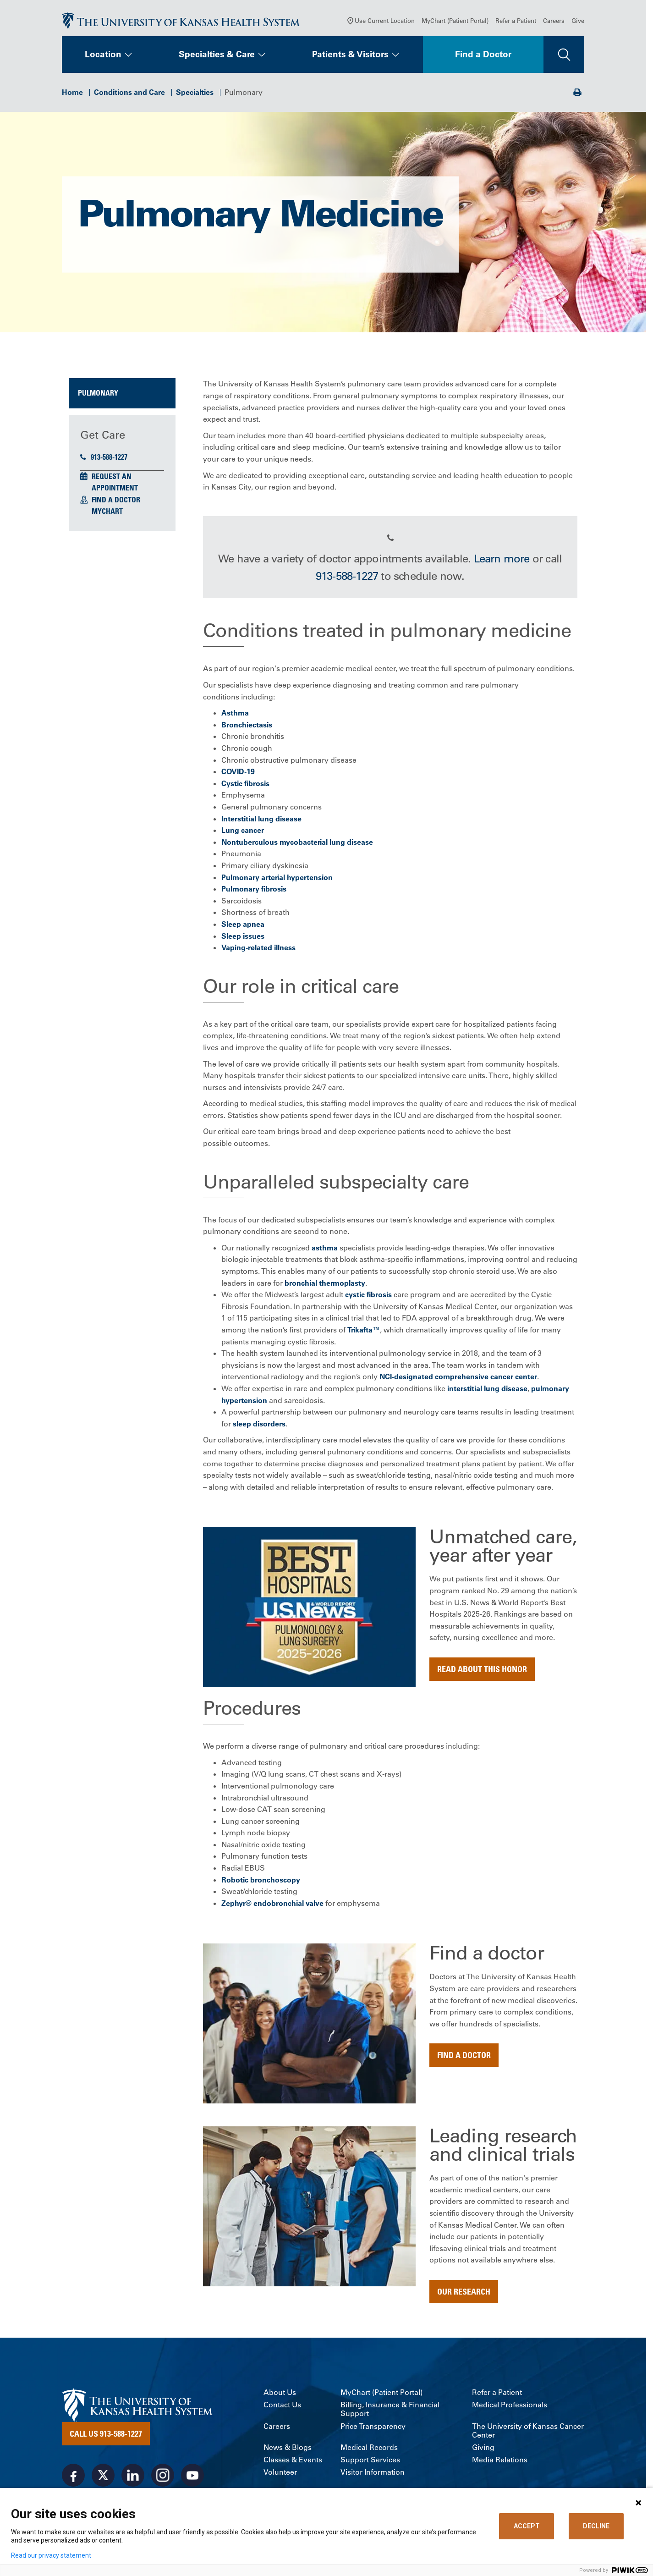 This screenshot has width=653, height=2576. Describe the element at coordinates (103, 58) in the screenshot. I see `Location` at that location.